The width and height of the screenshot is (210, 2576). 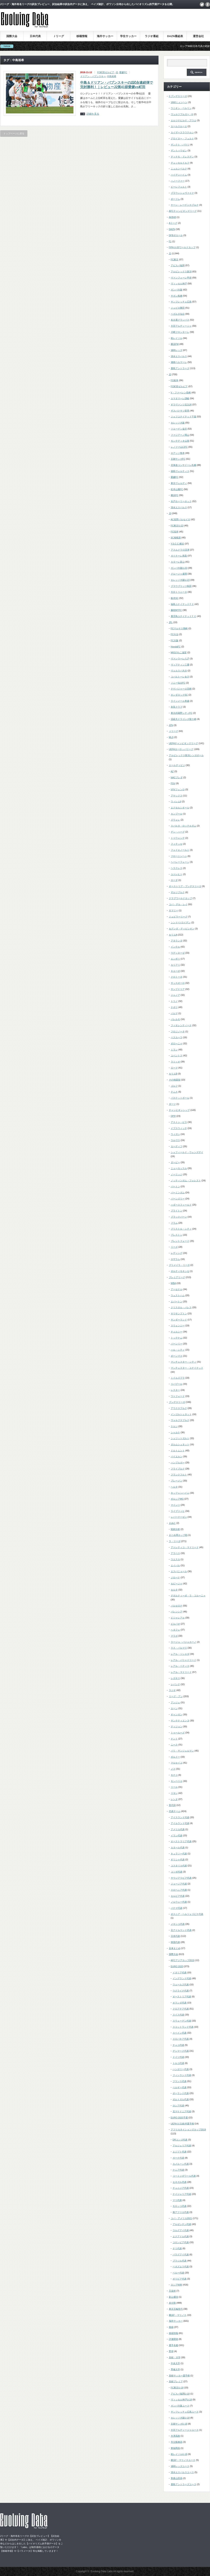 I want to click on ズウォレ, so click(x=175, y=820).